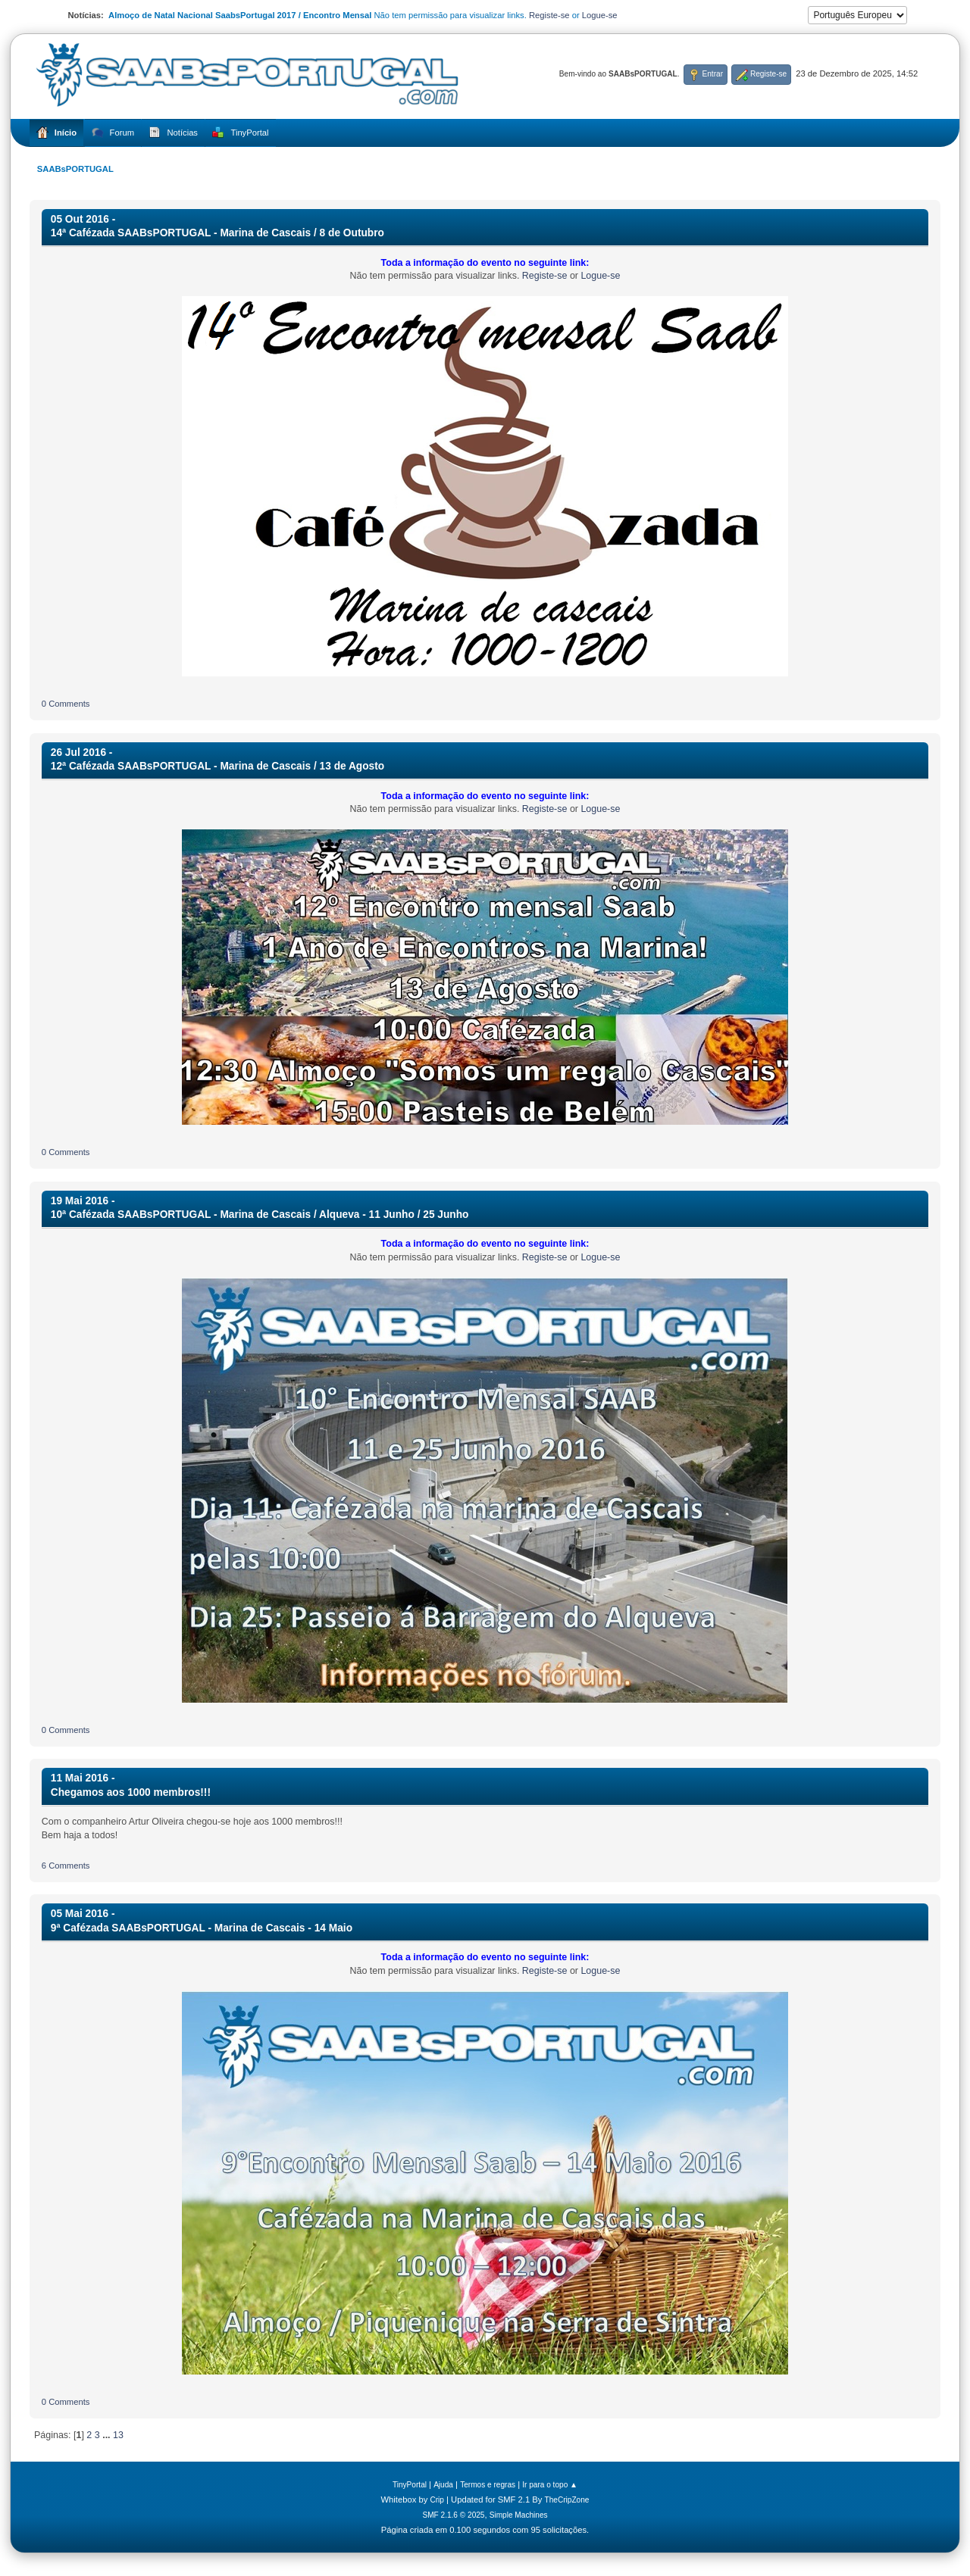 This screenshot has width=970, height=2576. What do you see at coordinates (66, 1865) in the screenshot?
I see `6 Comments` at bounding box center [66, 1865].